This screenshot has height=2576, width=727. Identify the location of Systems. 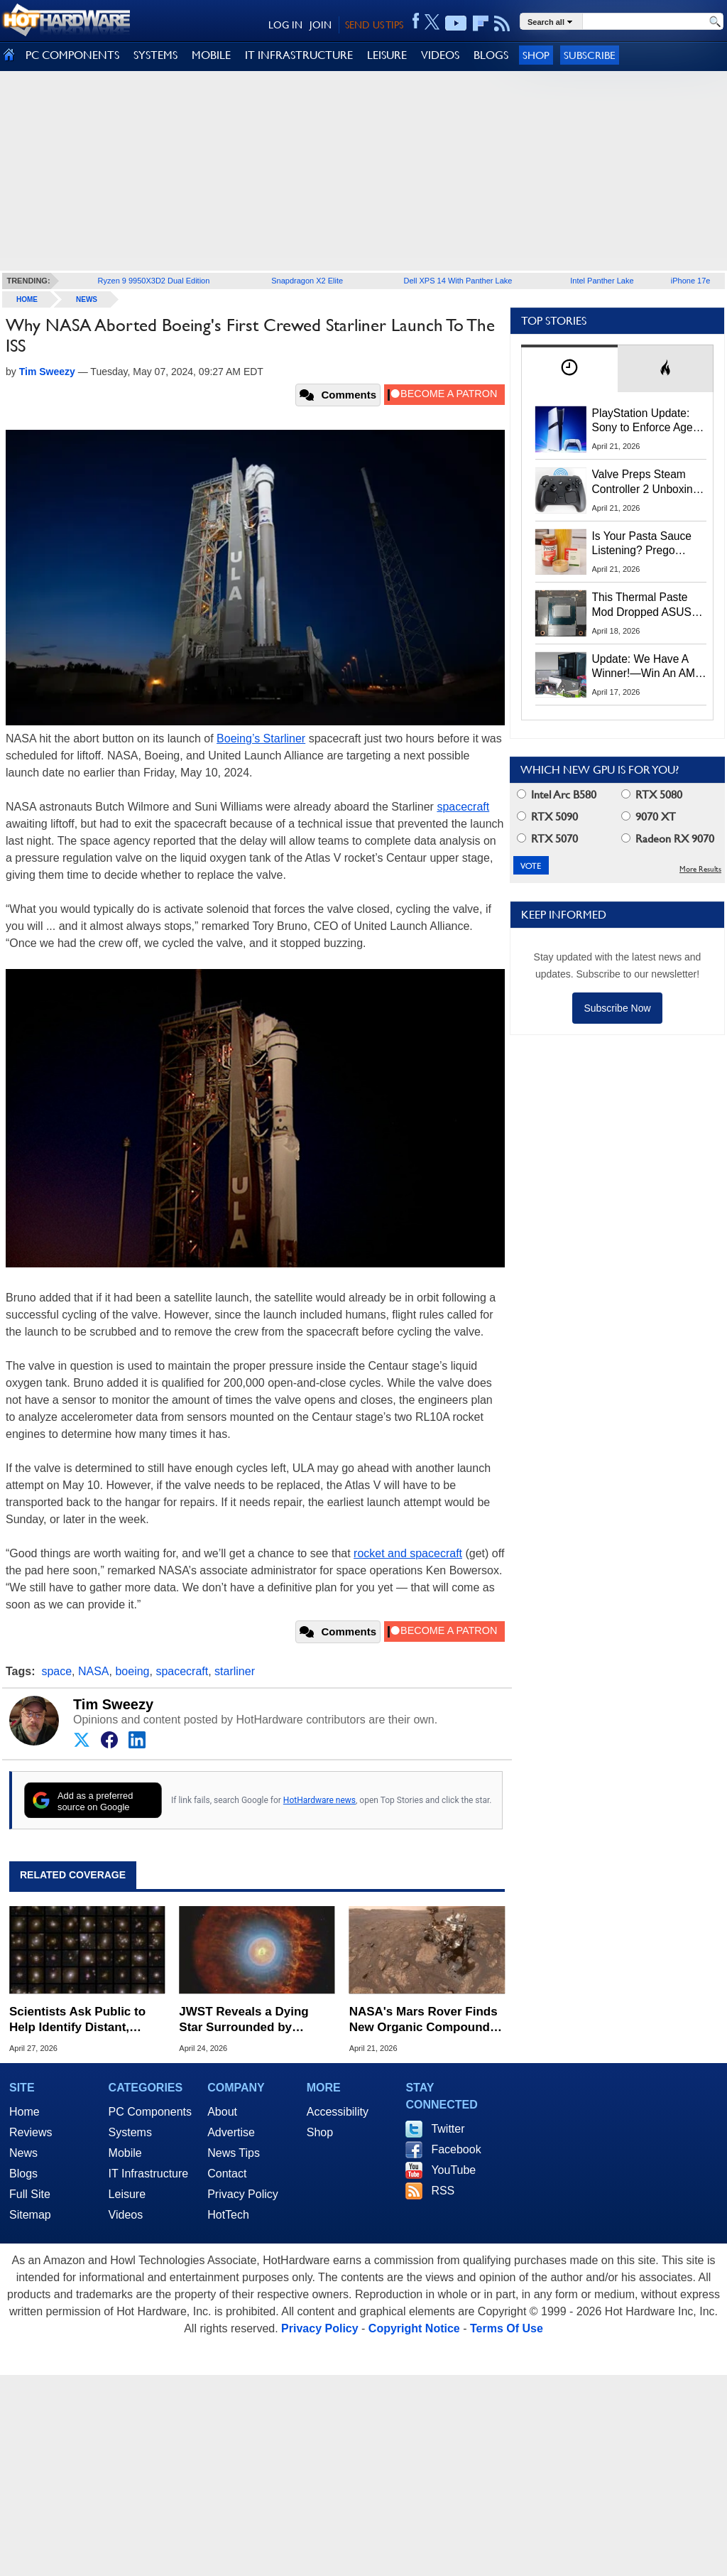
(130, 2132).